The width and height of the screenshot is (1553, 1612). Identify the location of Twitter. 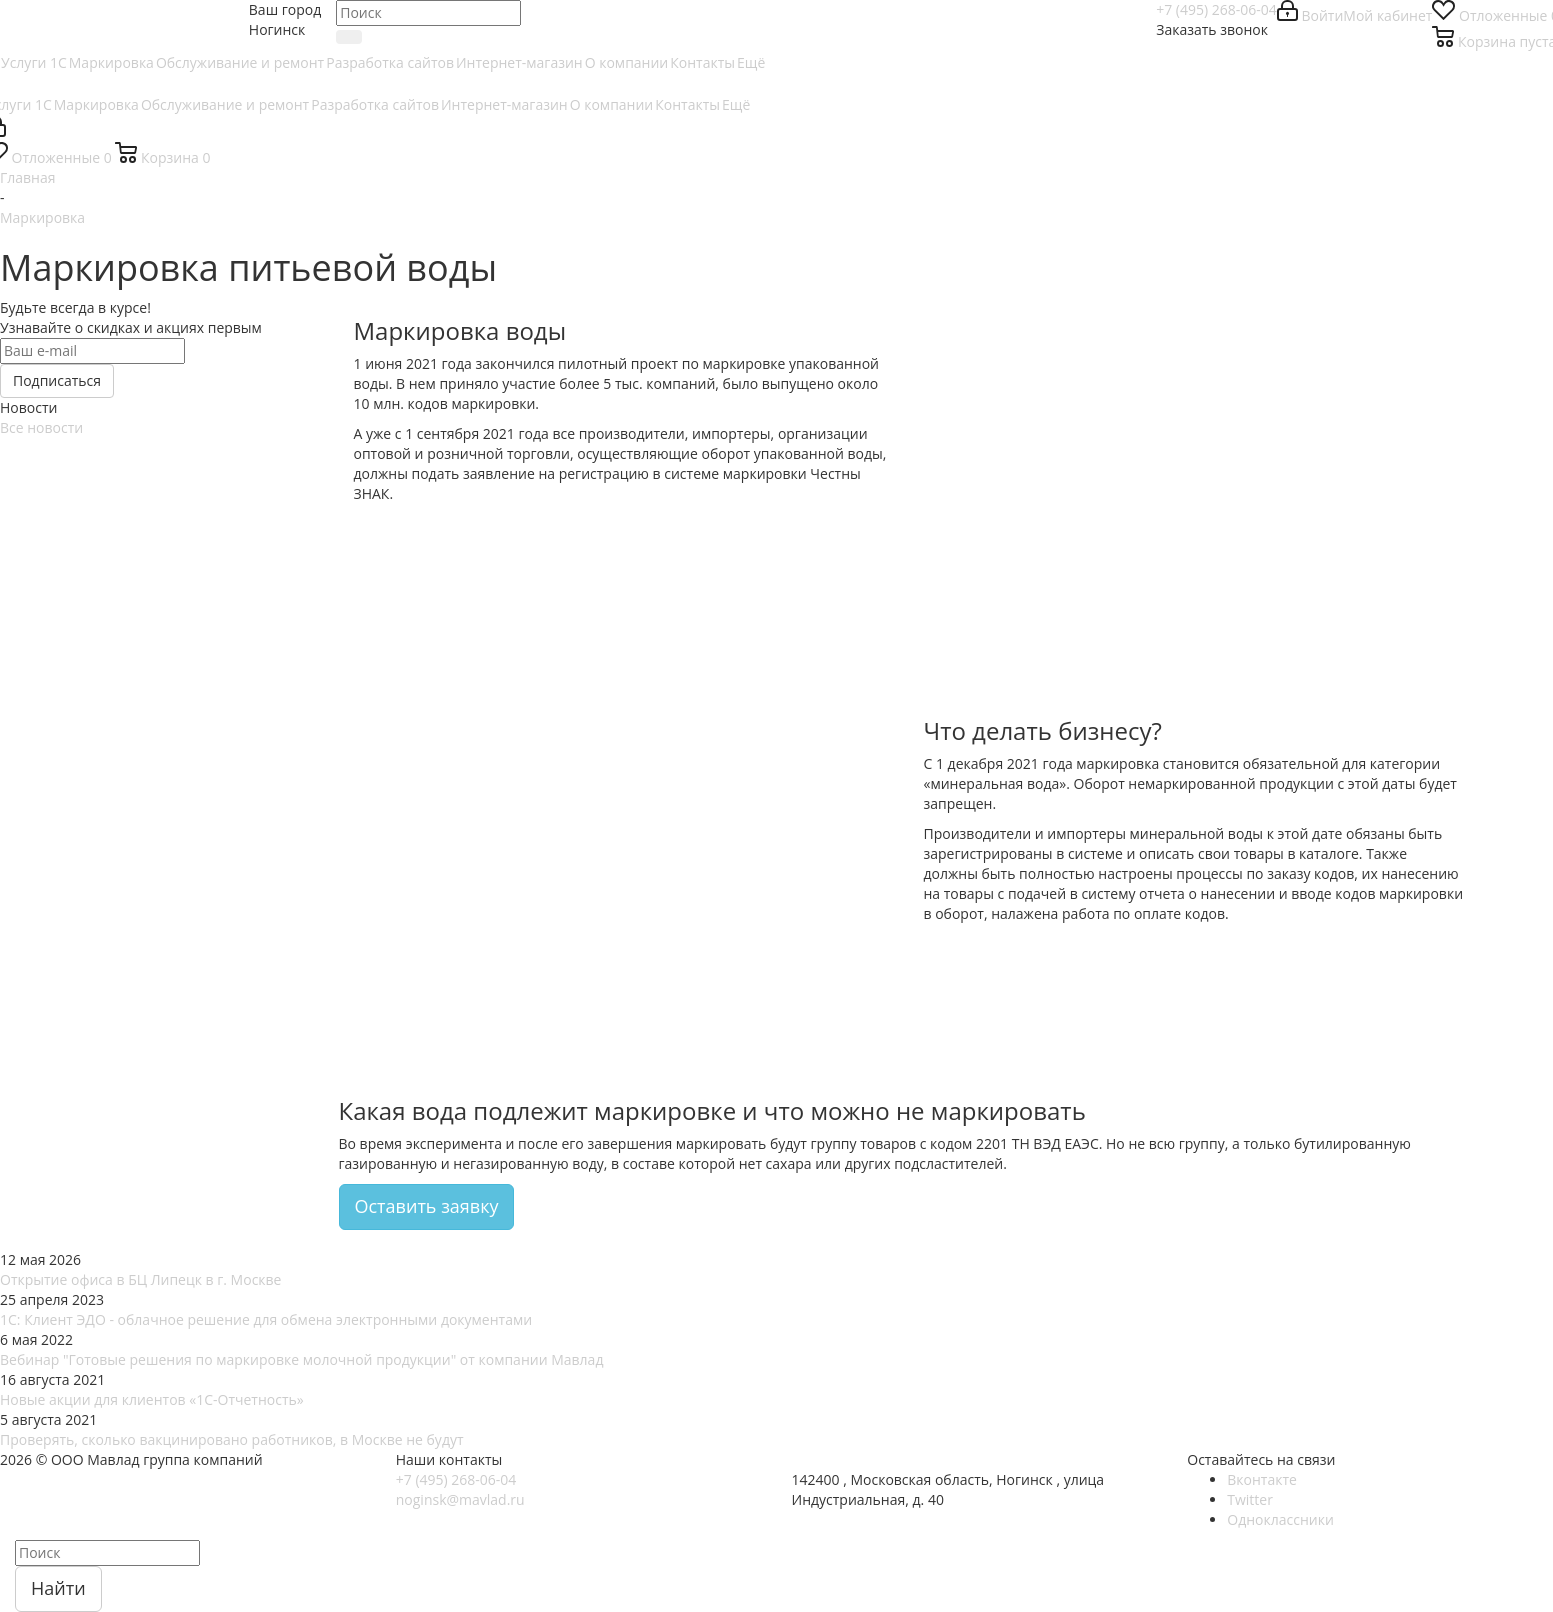
(1250, 1499).